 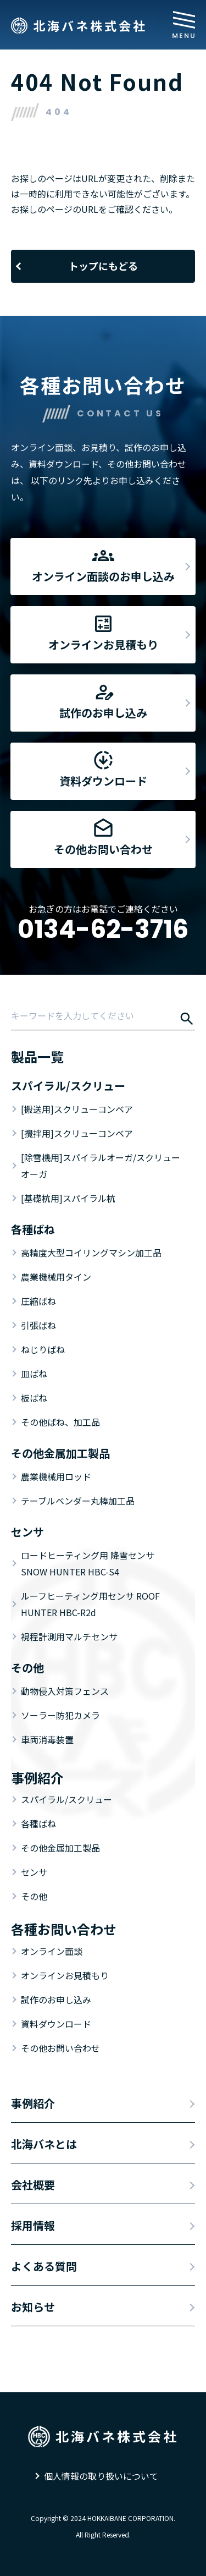 What do you see at coordinates (69, 1636) in the screenshot?
I see `視程計測用マルチセンサ` at bounding box center [69, 1636].